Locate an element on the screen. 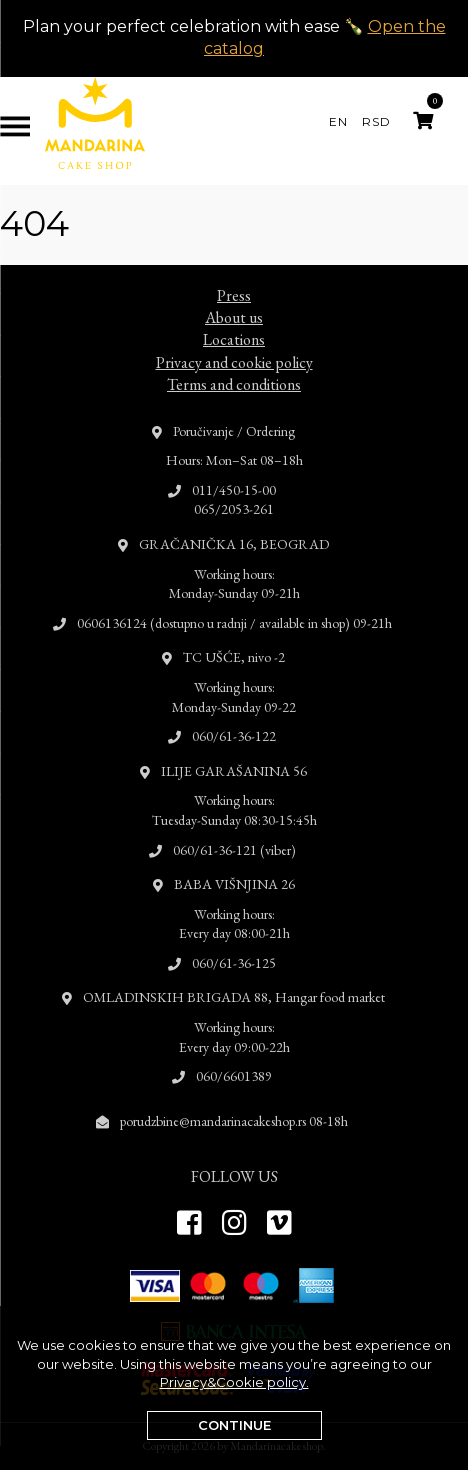 This screenshot has width=468, height=1470. Privacy&Cookie policy. is located at coordinates (234, 1382).